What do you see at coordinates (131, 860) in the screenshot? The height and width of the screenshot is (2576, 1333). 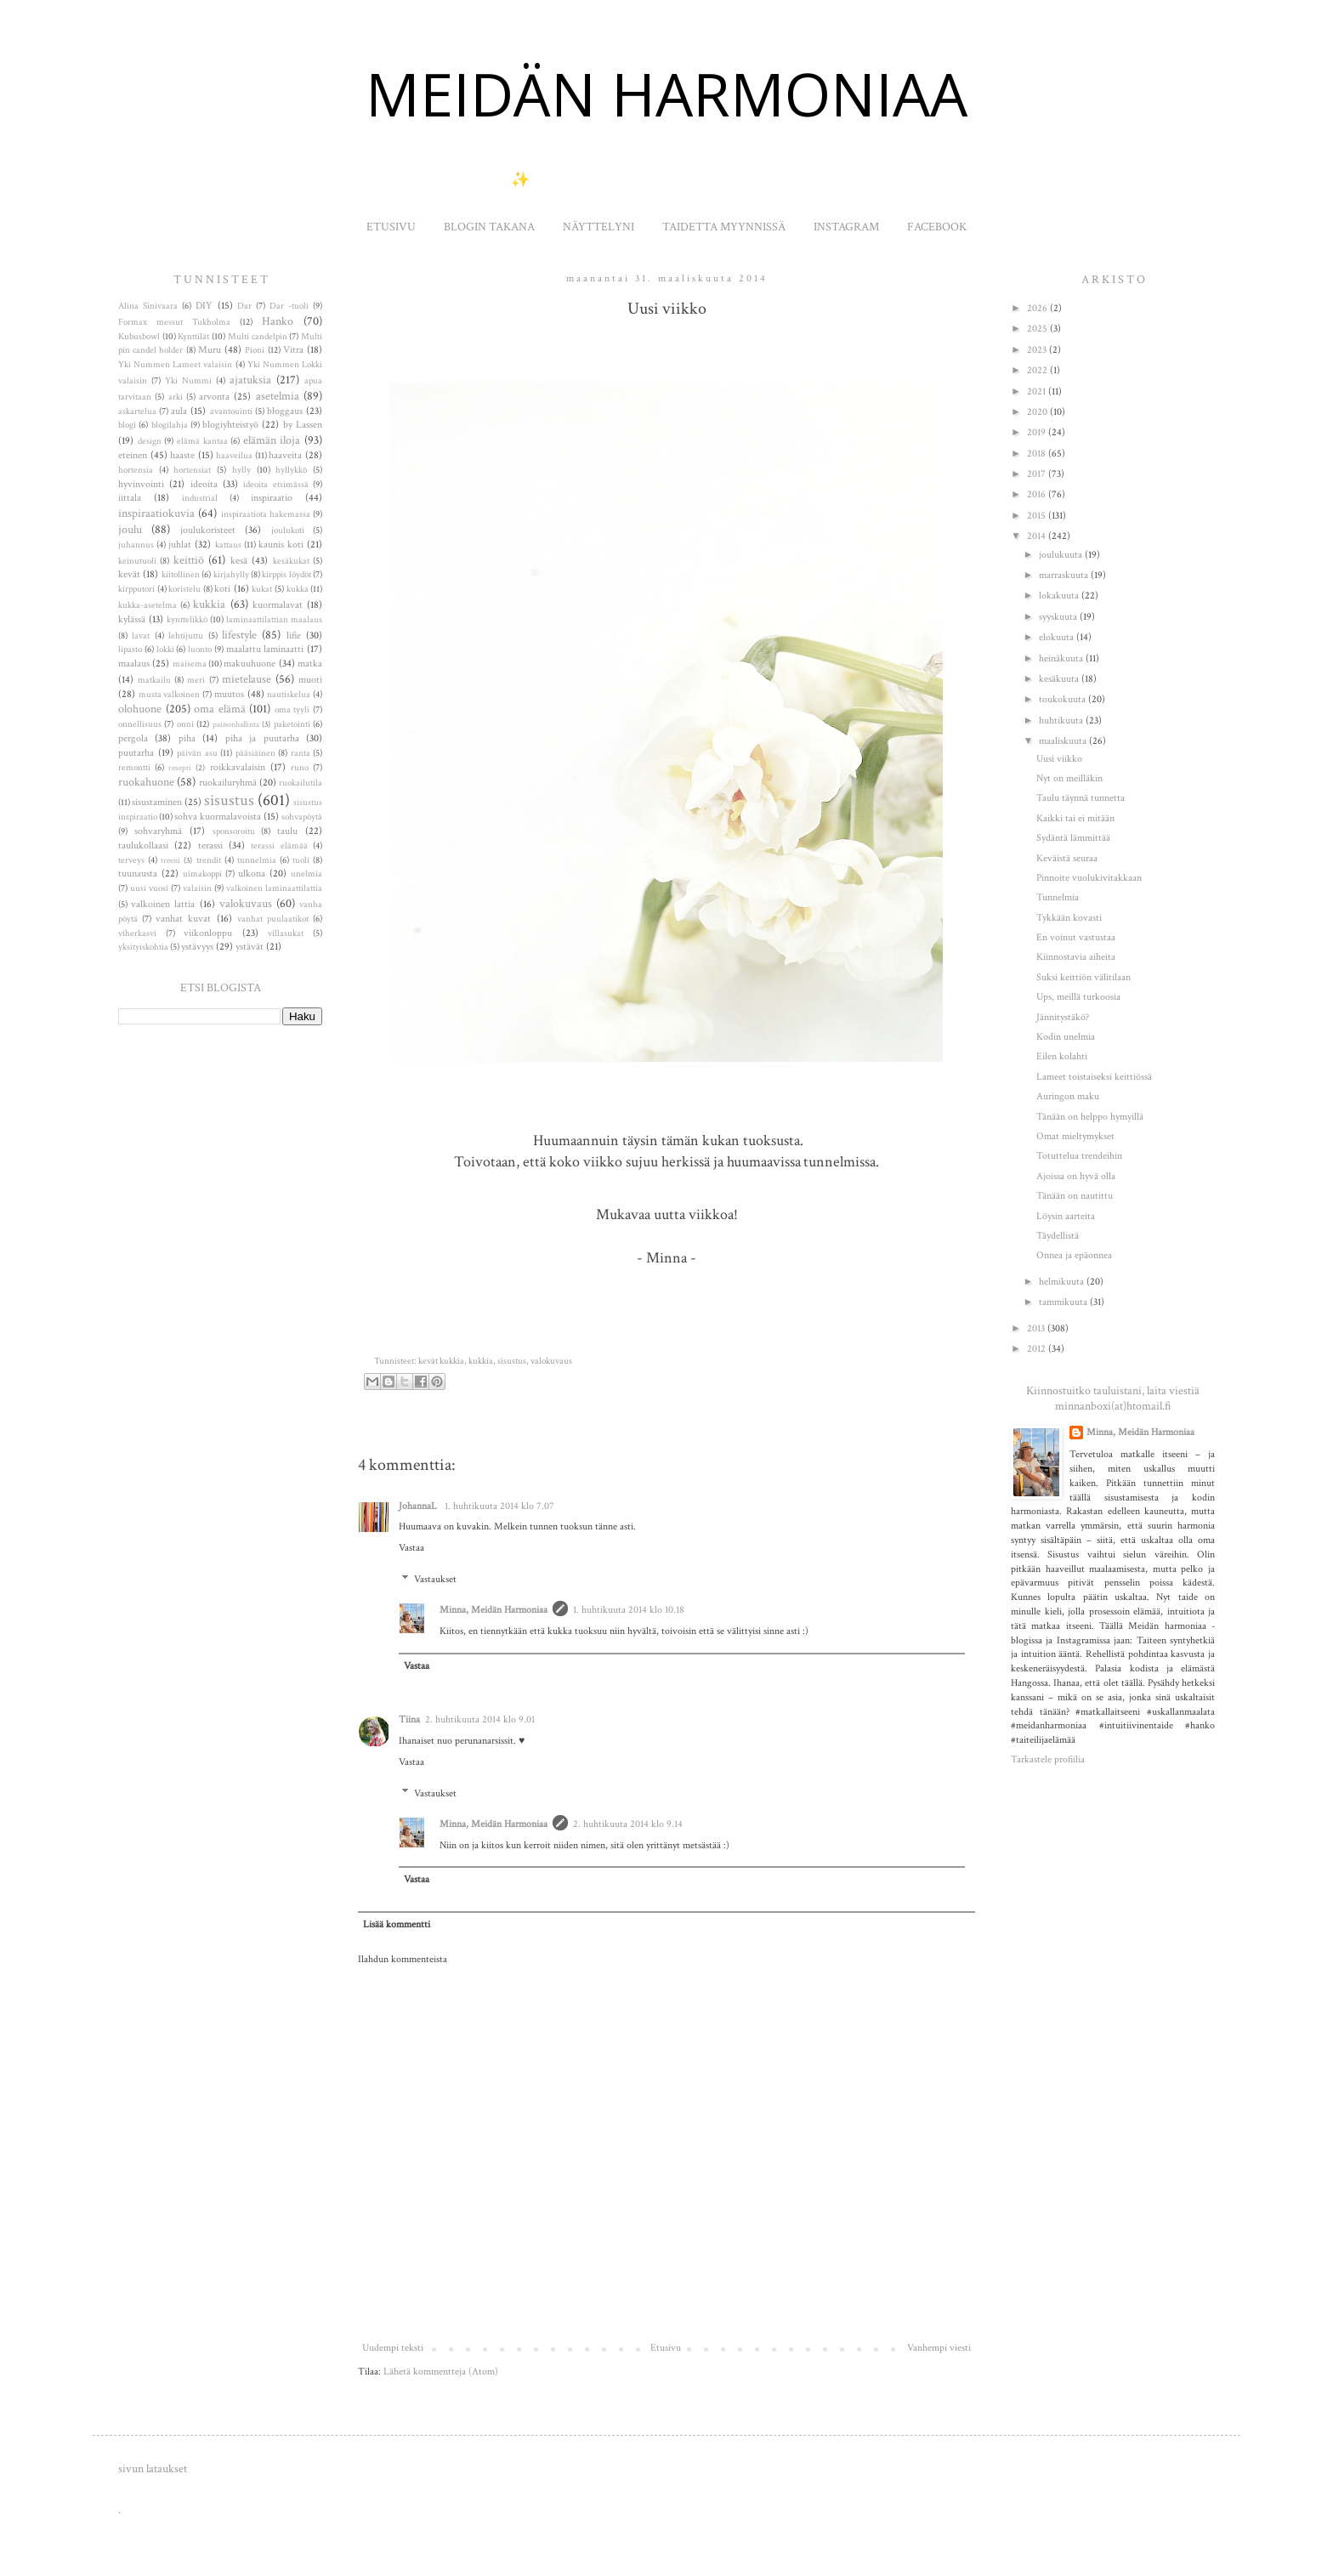 I see `terveys` at bounding box center [131, 860].